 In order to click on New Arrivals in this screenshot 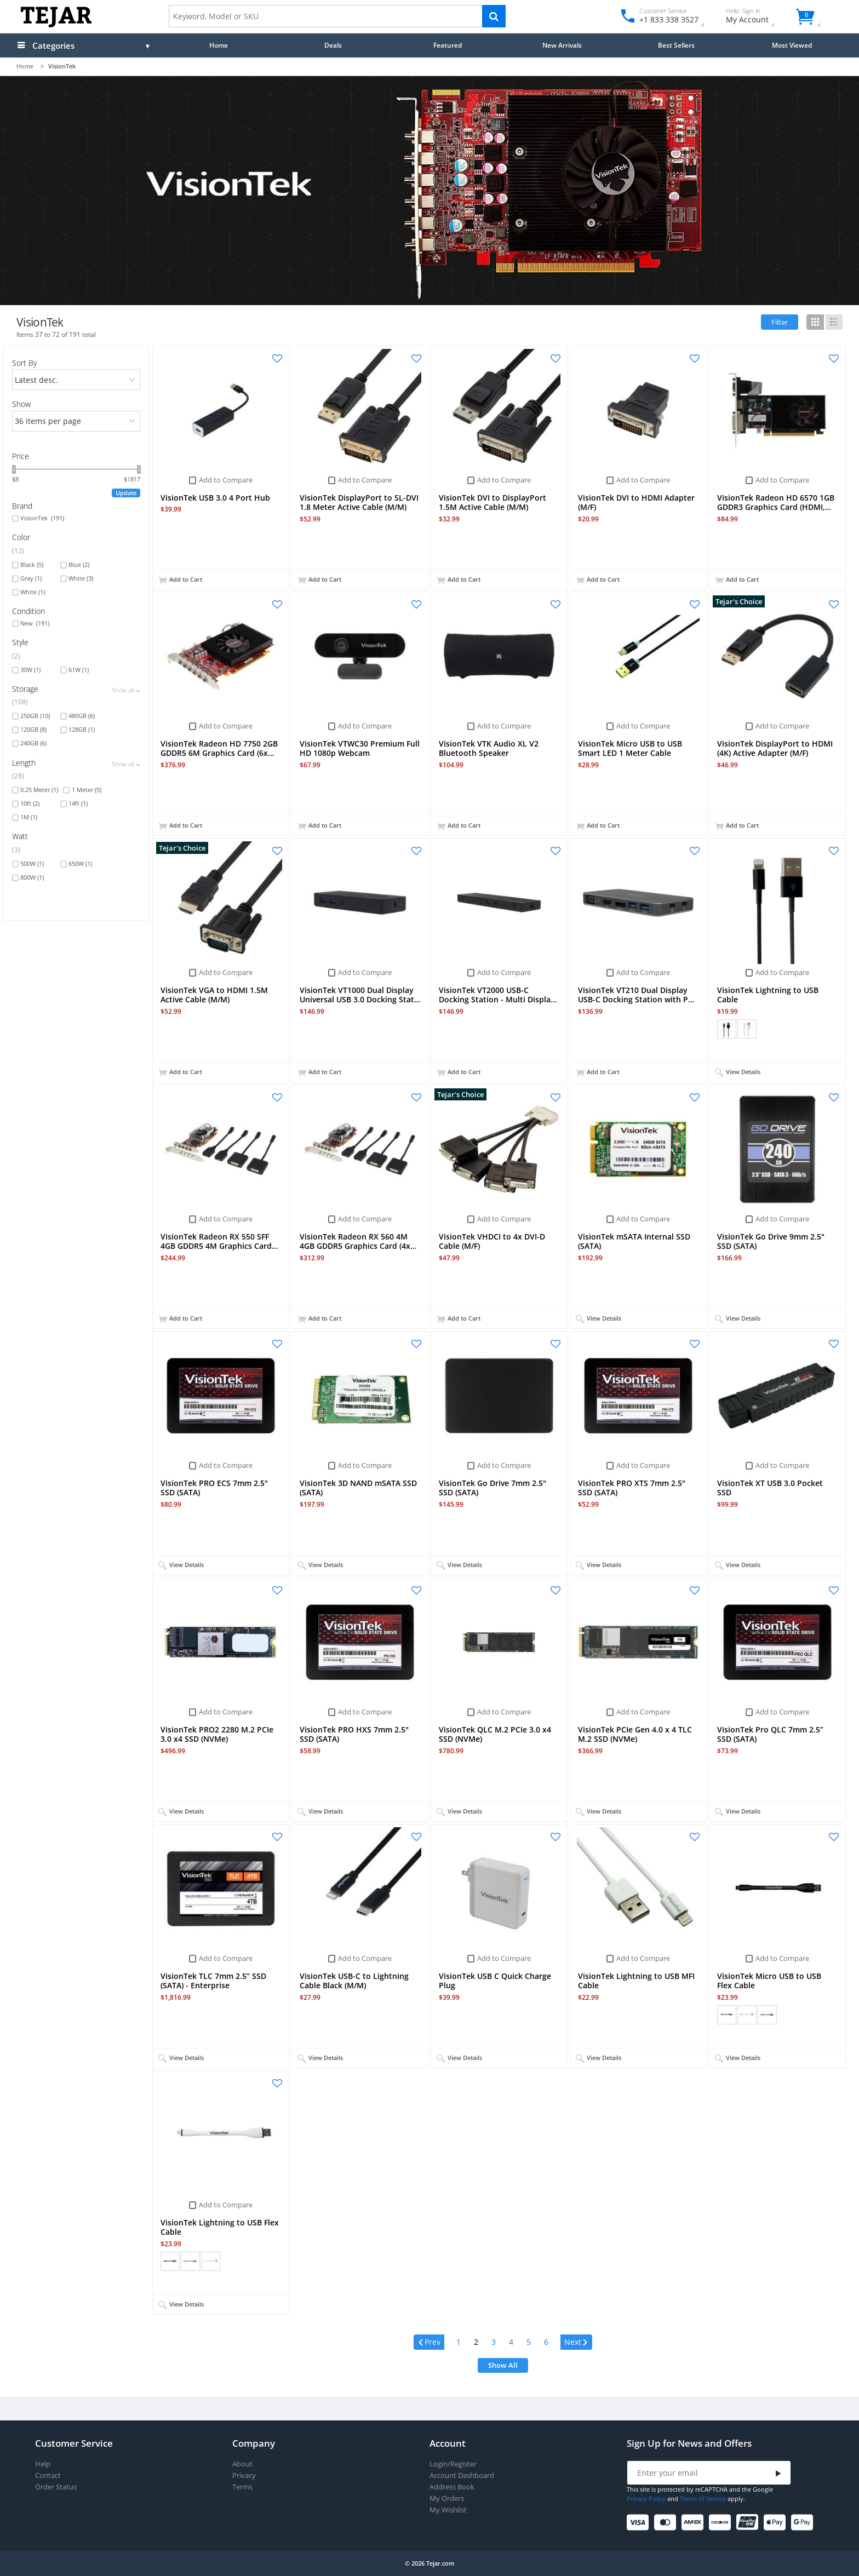, I will do `click(562, 45)`.